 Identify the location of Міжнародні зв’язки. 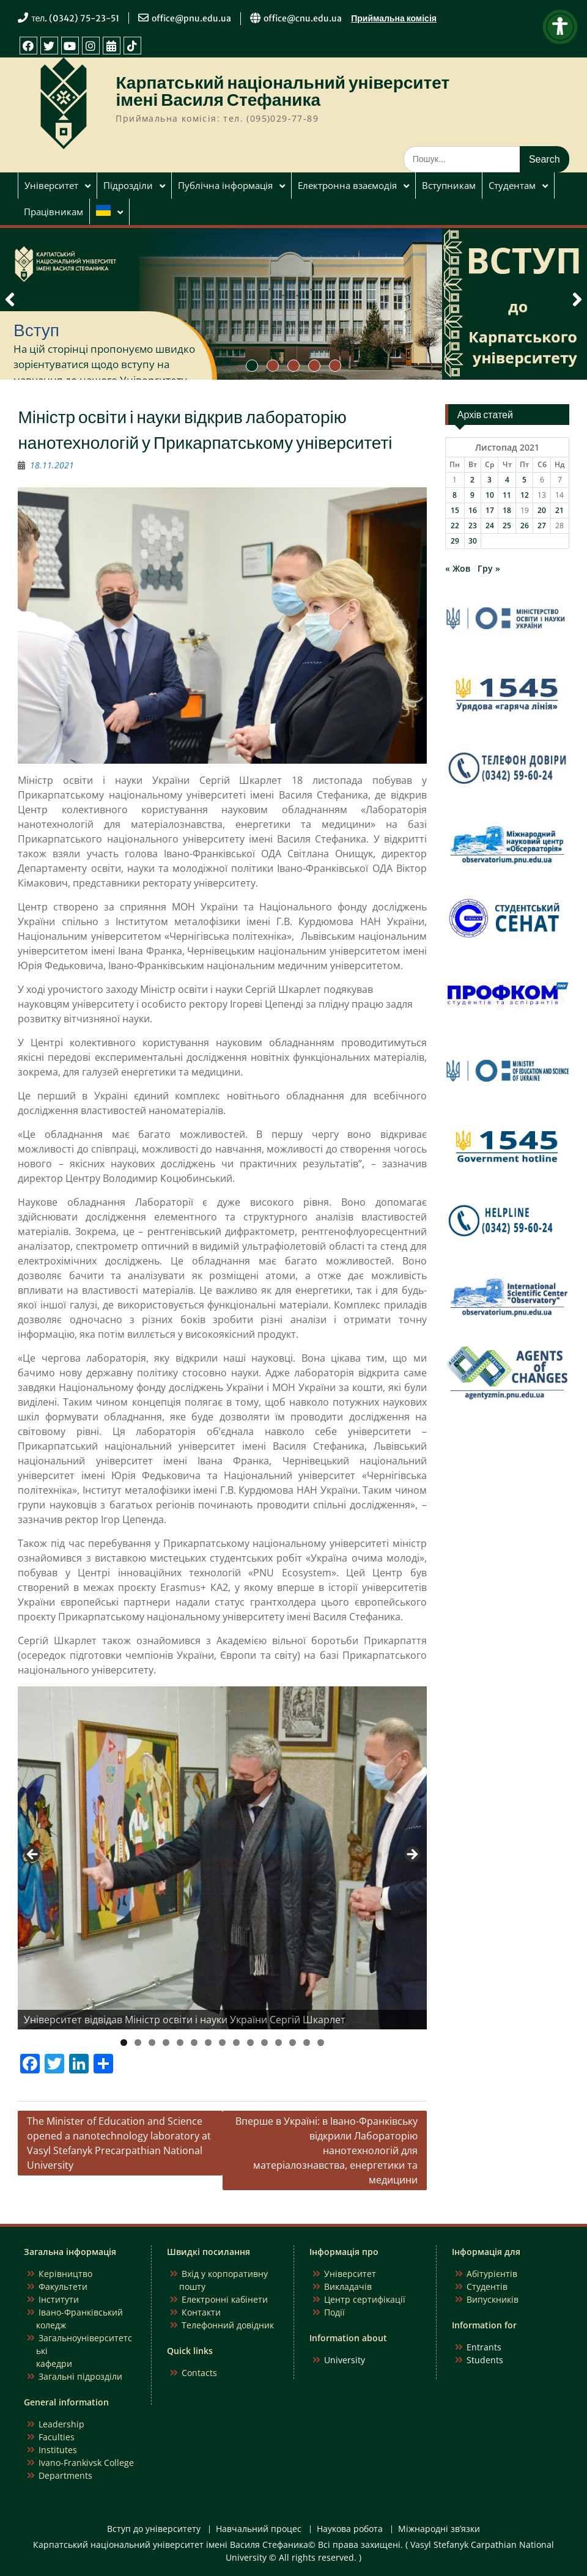
(439, 2529).